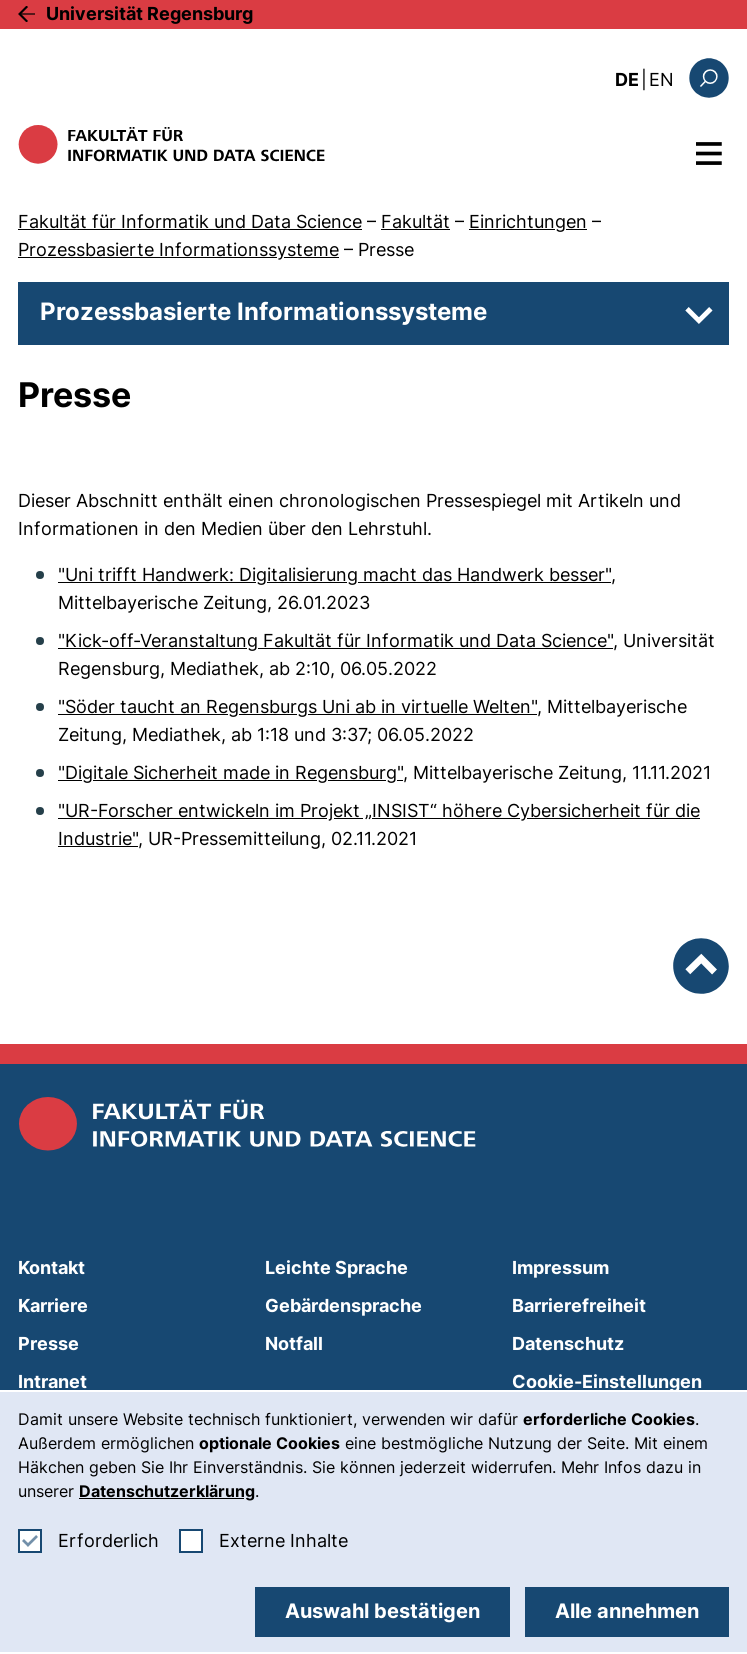 This screenshot has height=1654, width=747. What do you see at coordinates (178, 249) in the screenshot?
I see `Prozessbasierte Informationssysteme` at bounding box center [178, 249].